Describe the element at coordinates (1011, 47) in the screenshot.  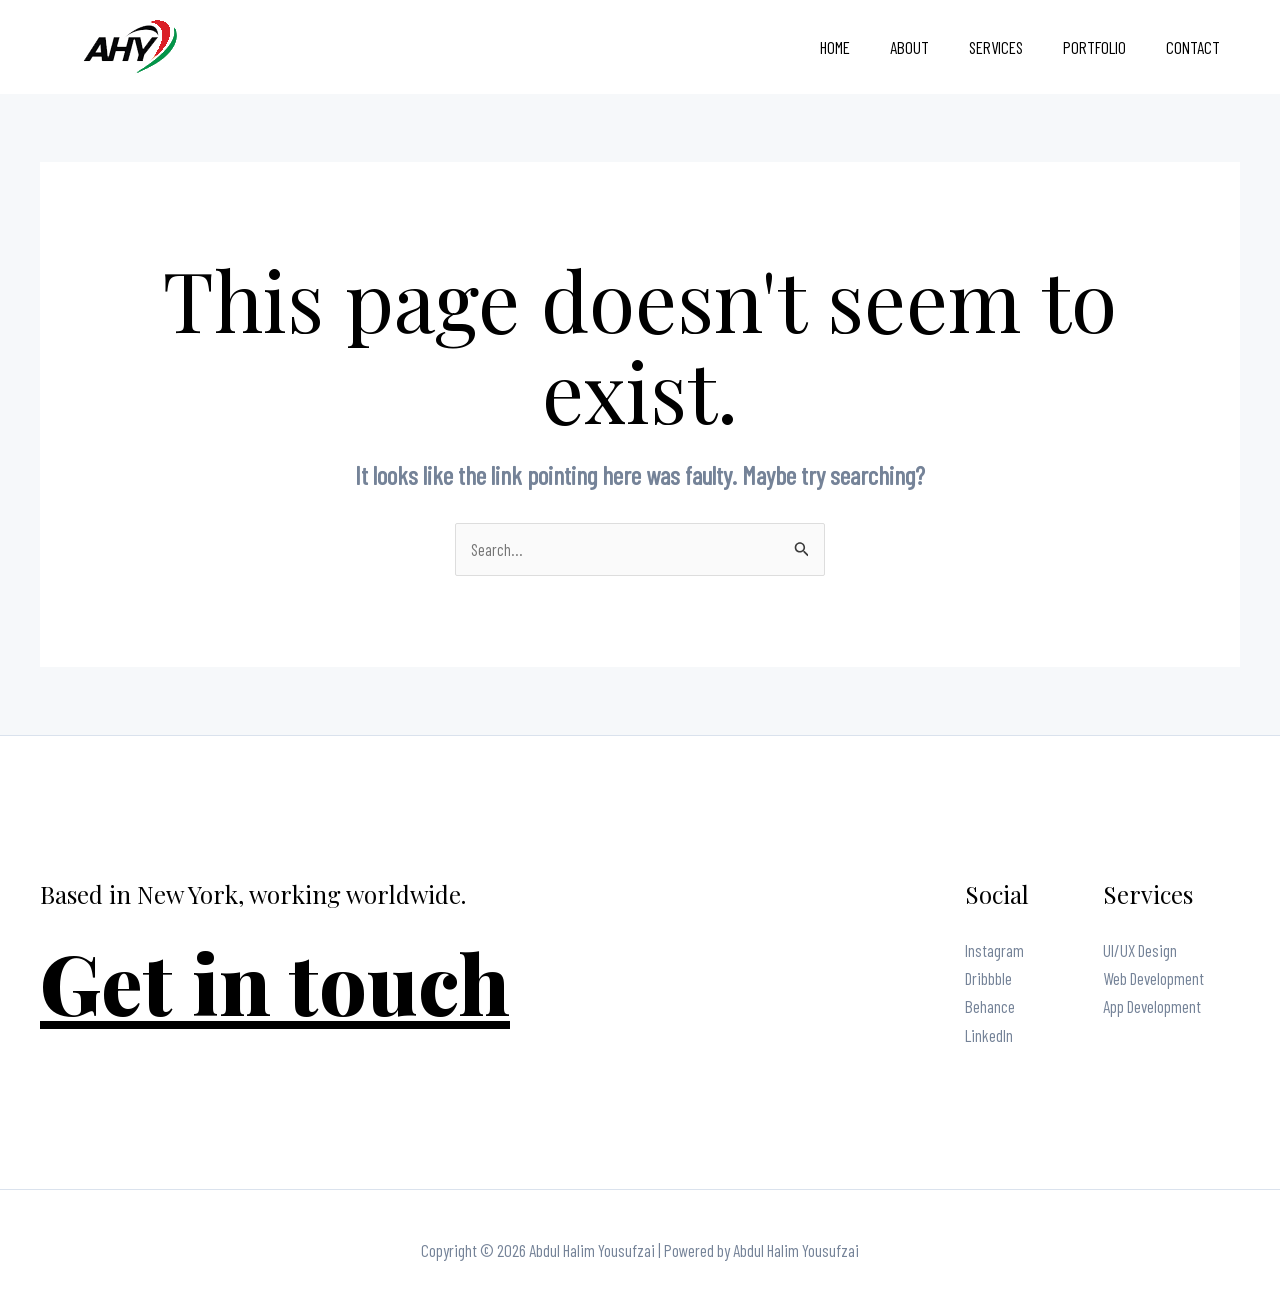
I see `Services` at that location.